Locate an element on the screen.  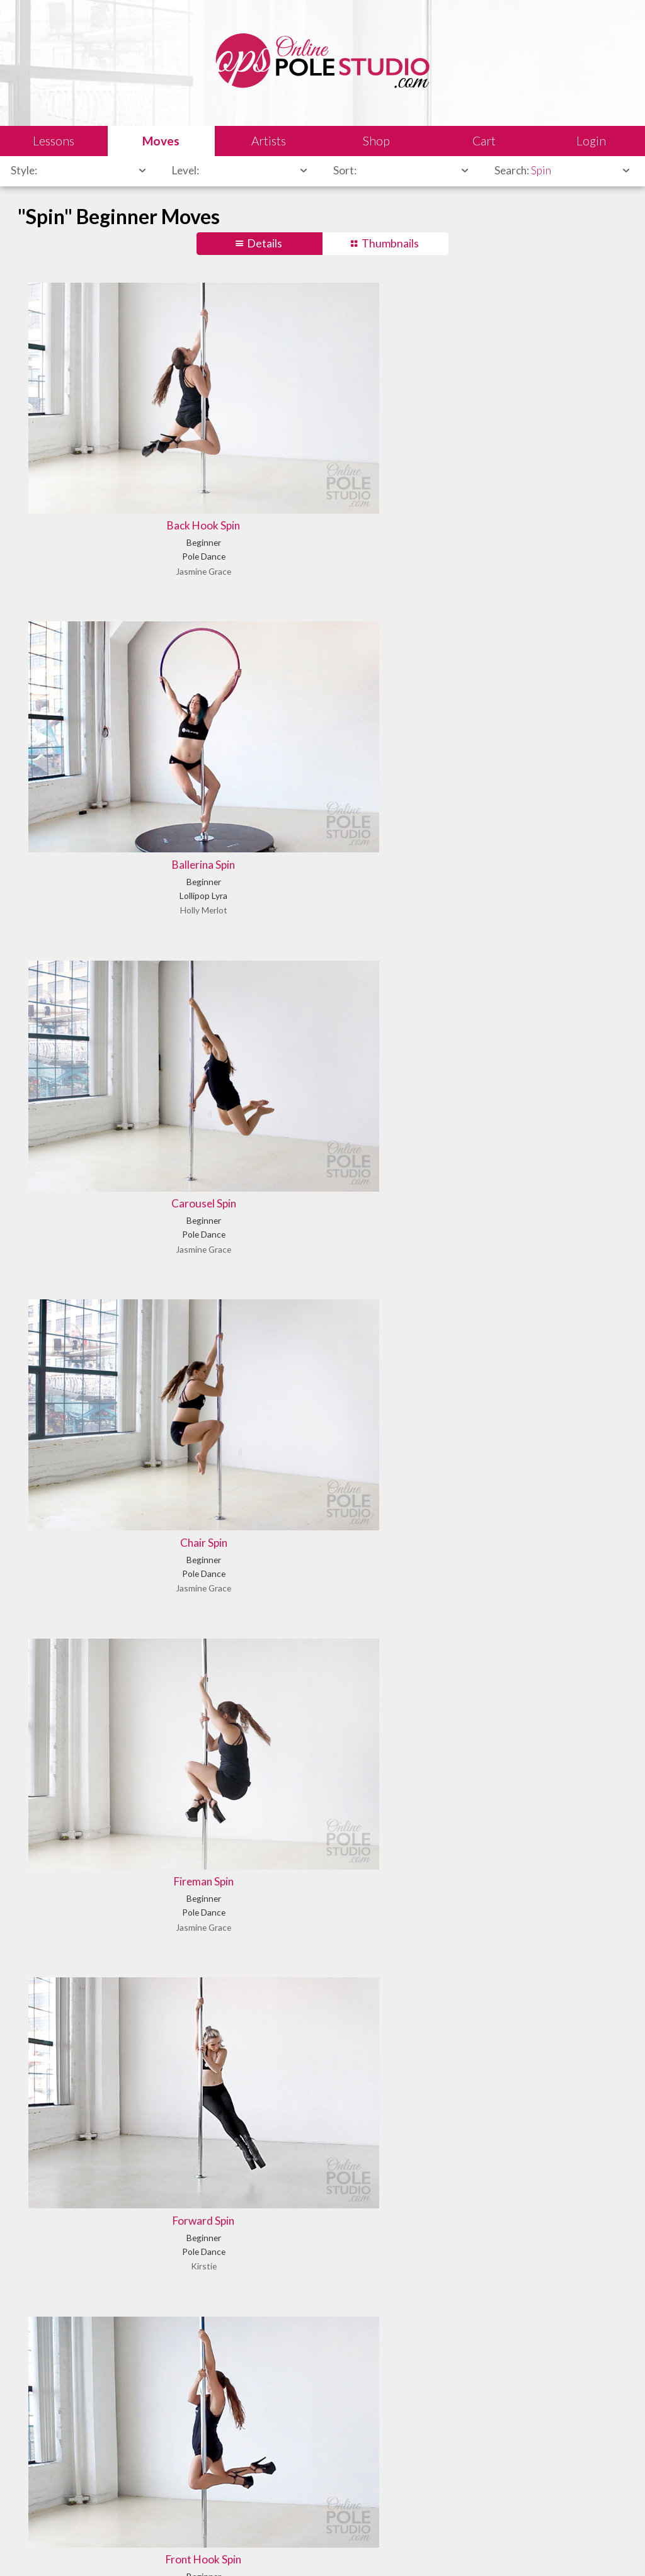
Learn our history is located at coordinates (218, 2497).